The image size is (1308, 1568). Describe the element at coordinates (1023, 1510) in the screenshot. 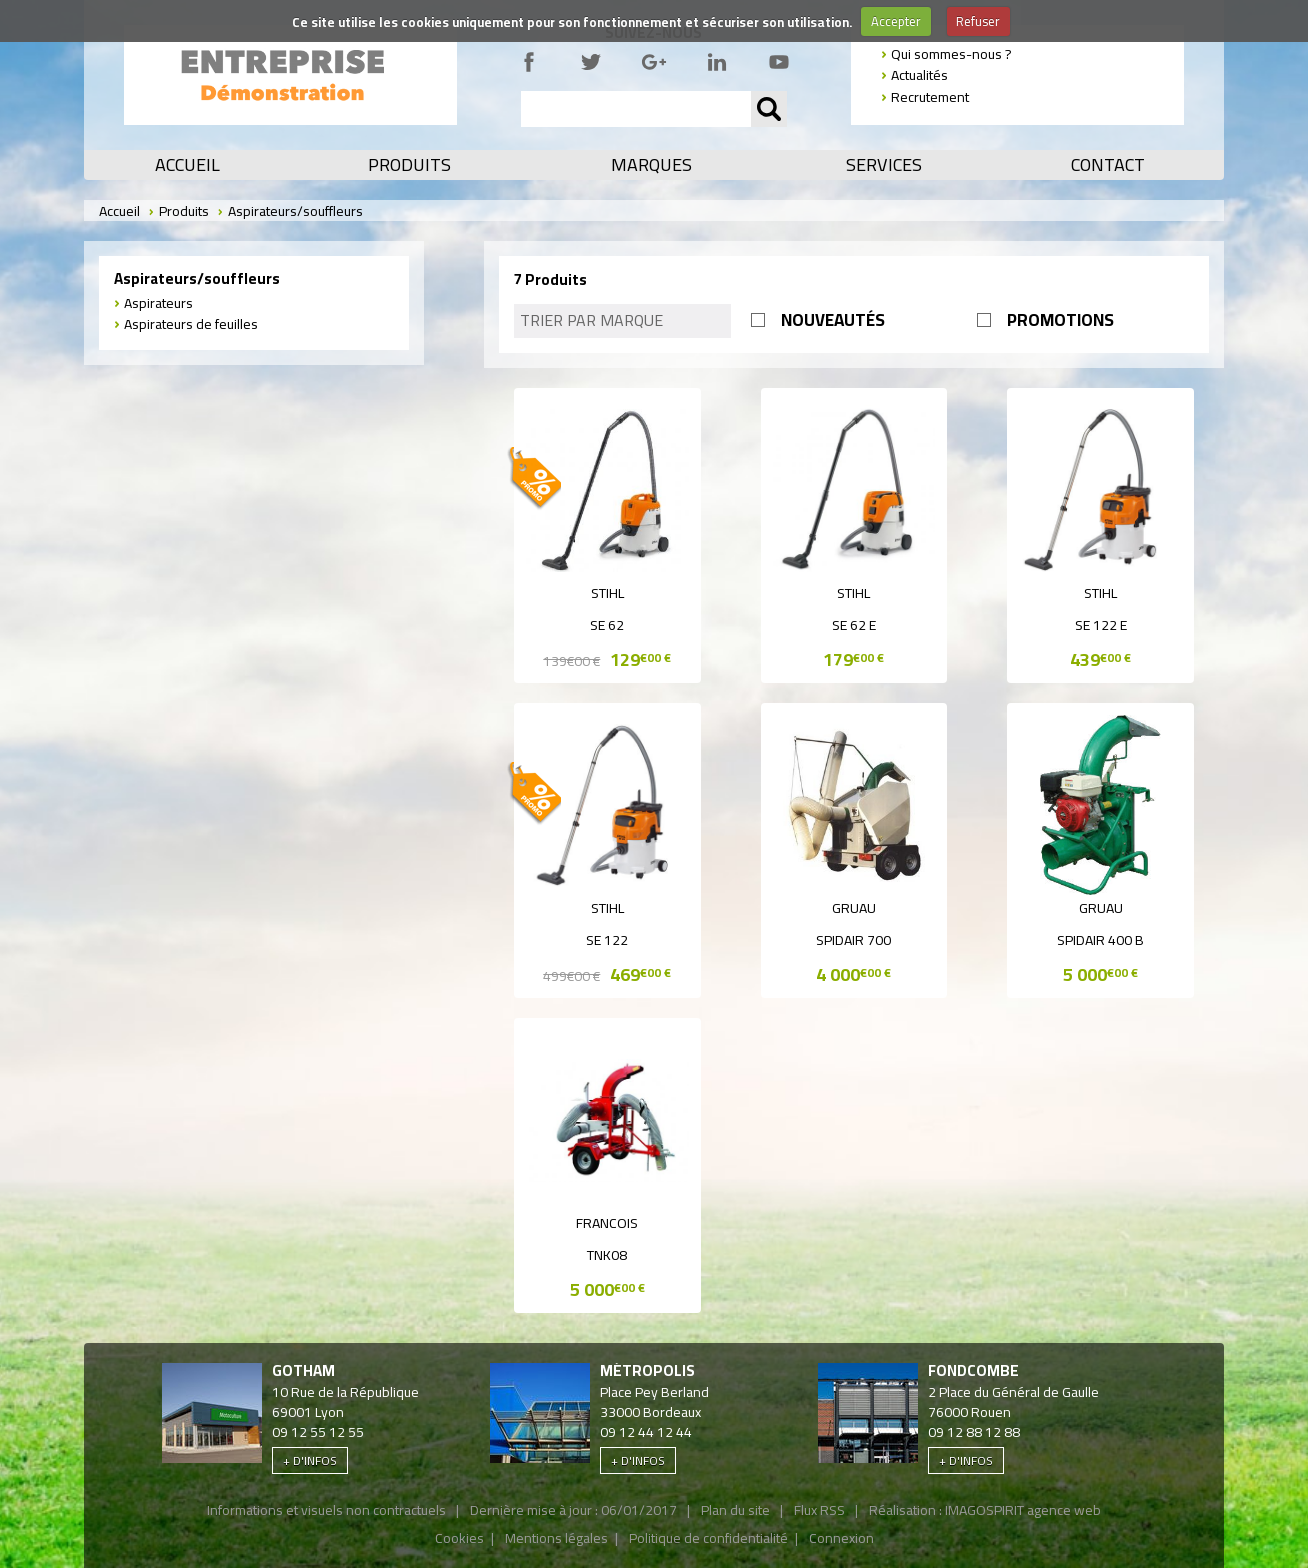

I see `IMAGOSPIRIT agence web` at that location.